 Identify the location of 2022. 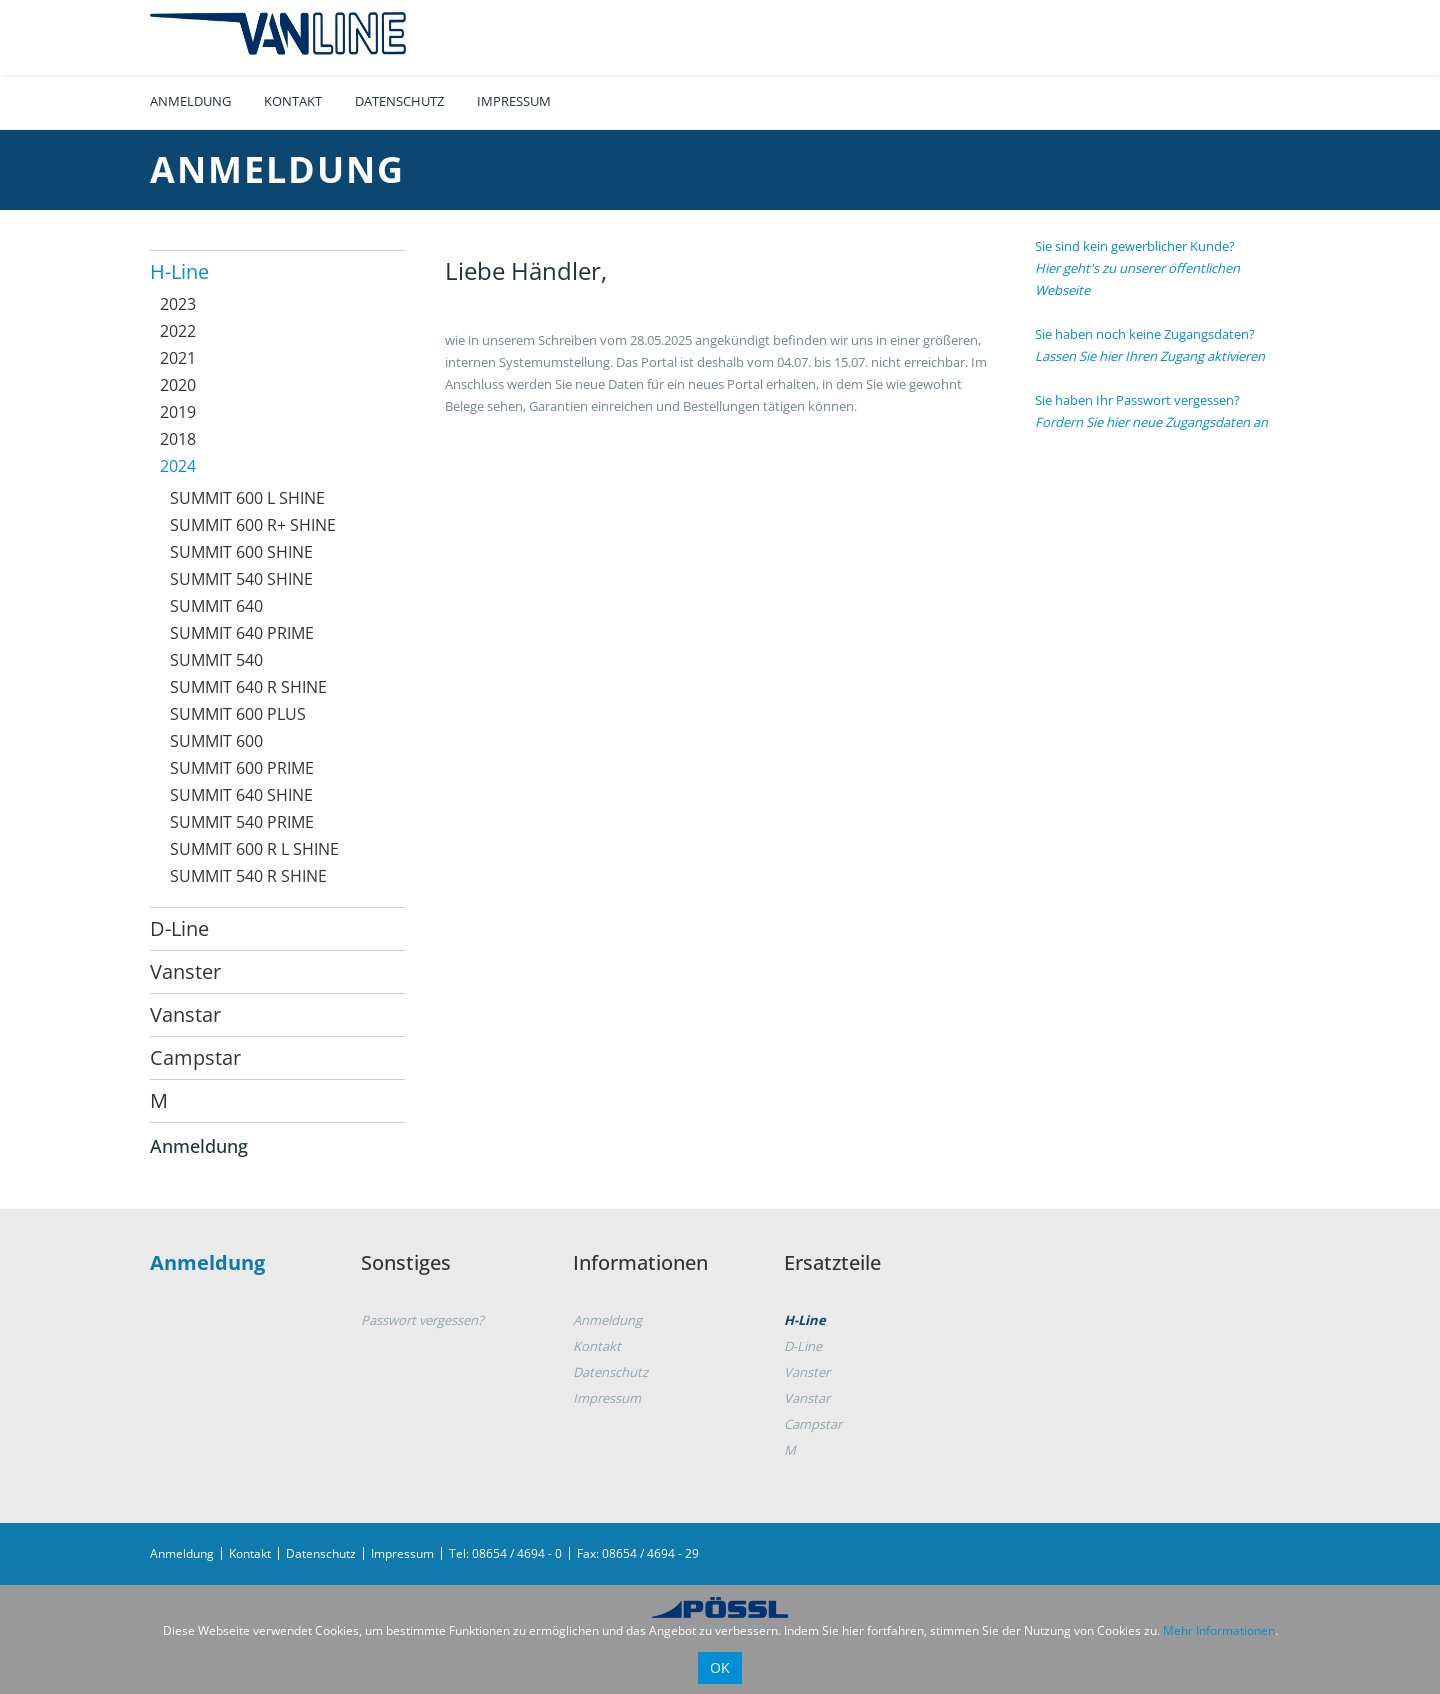
(178, 331).